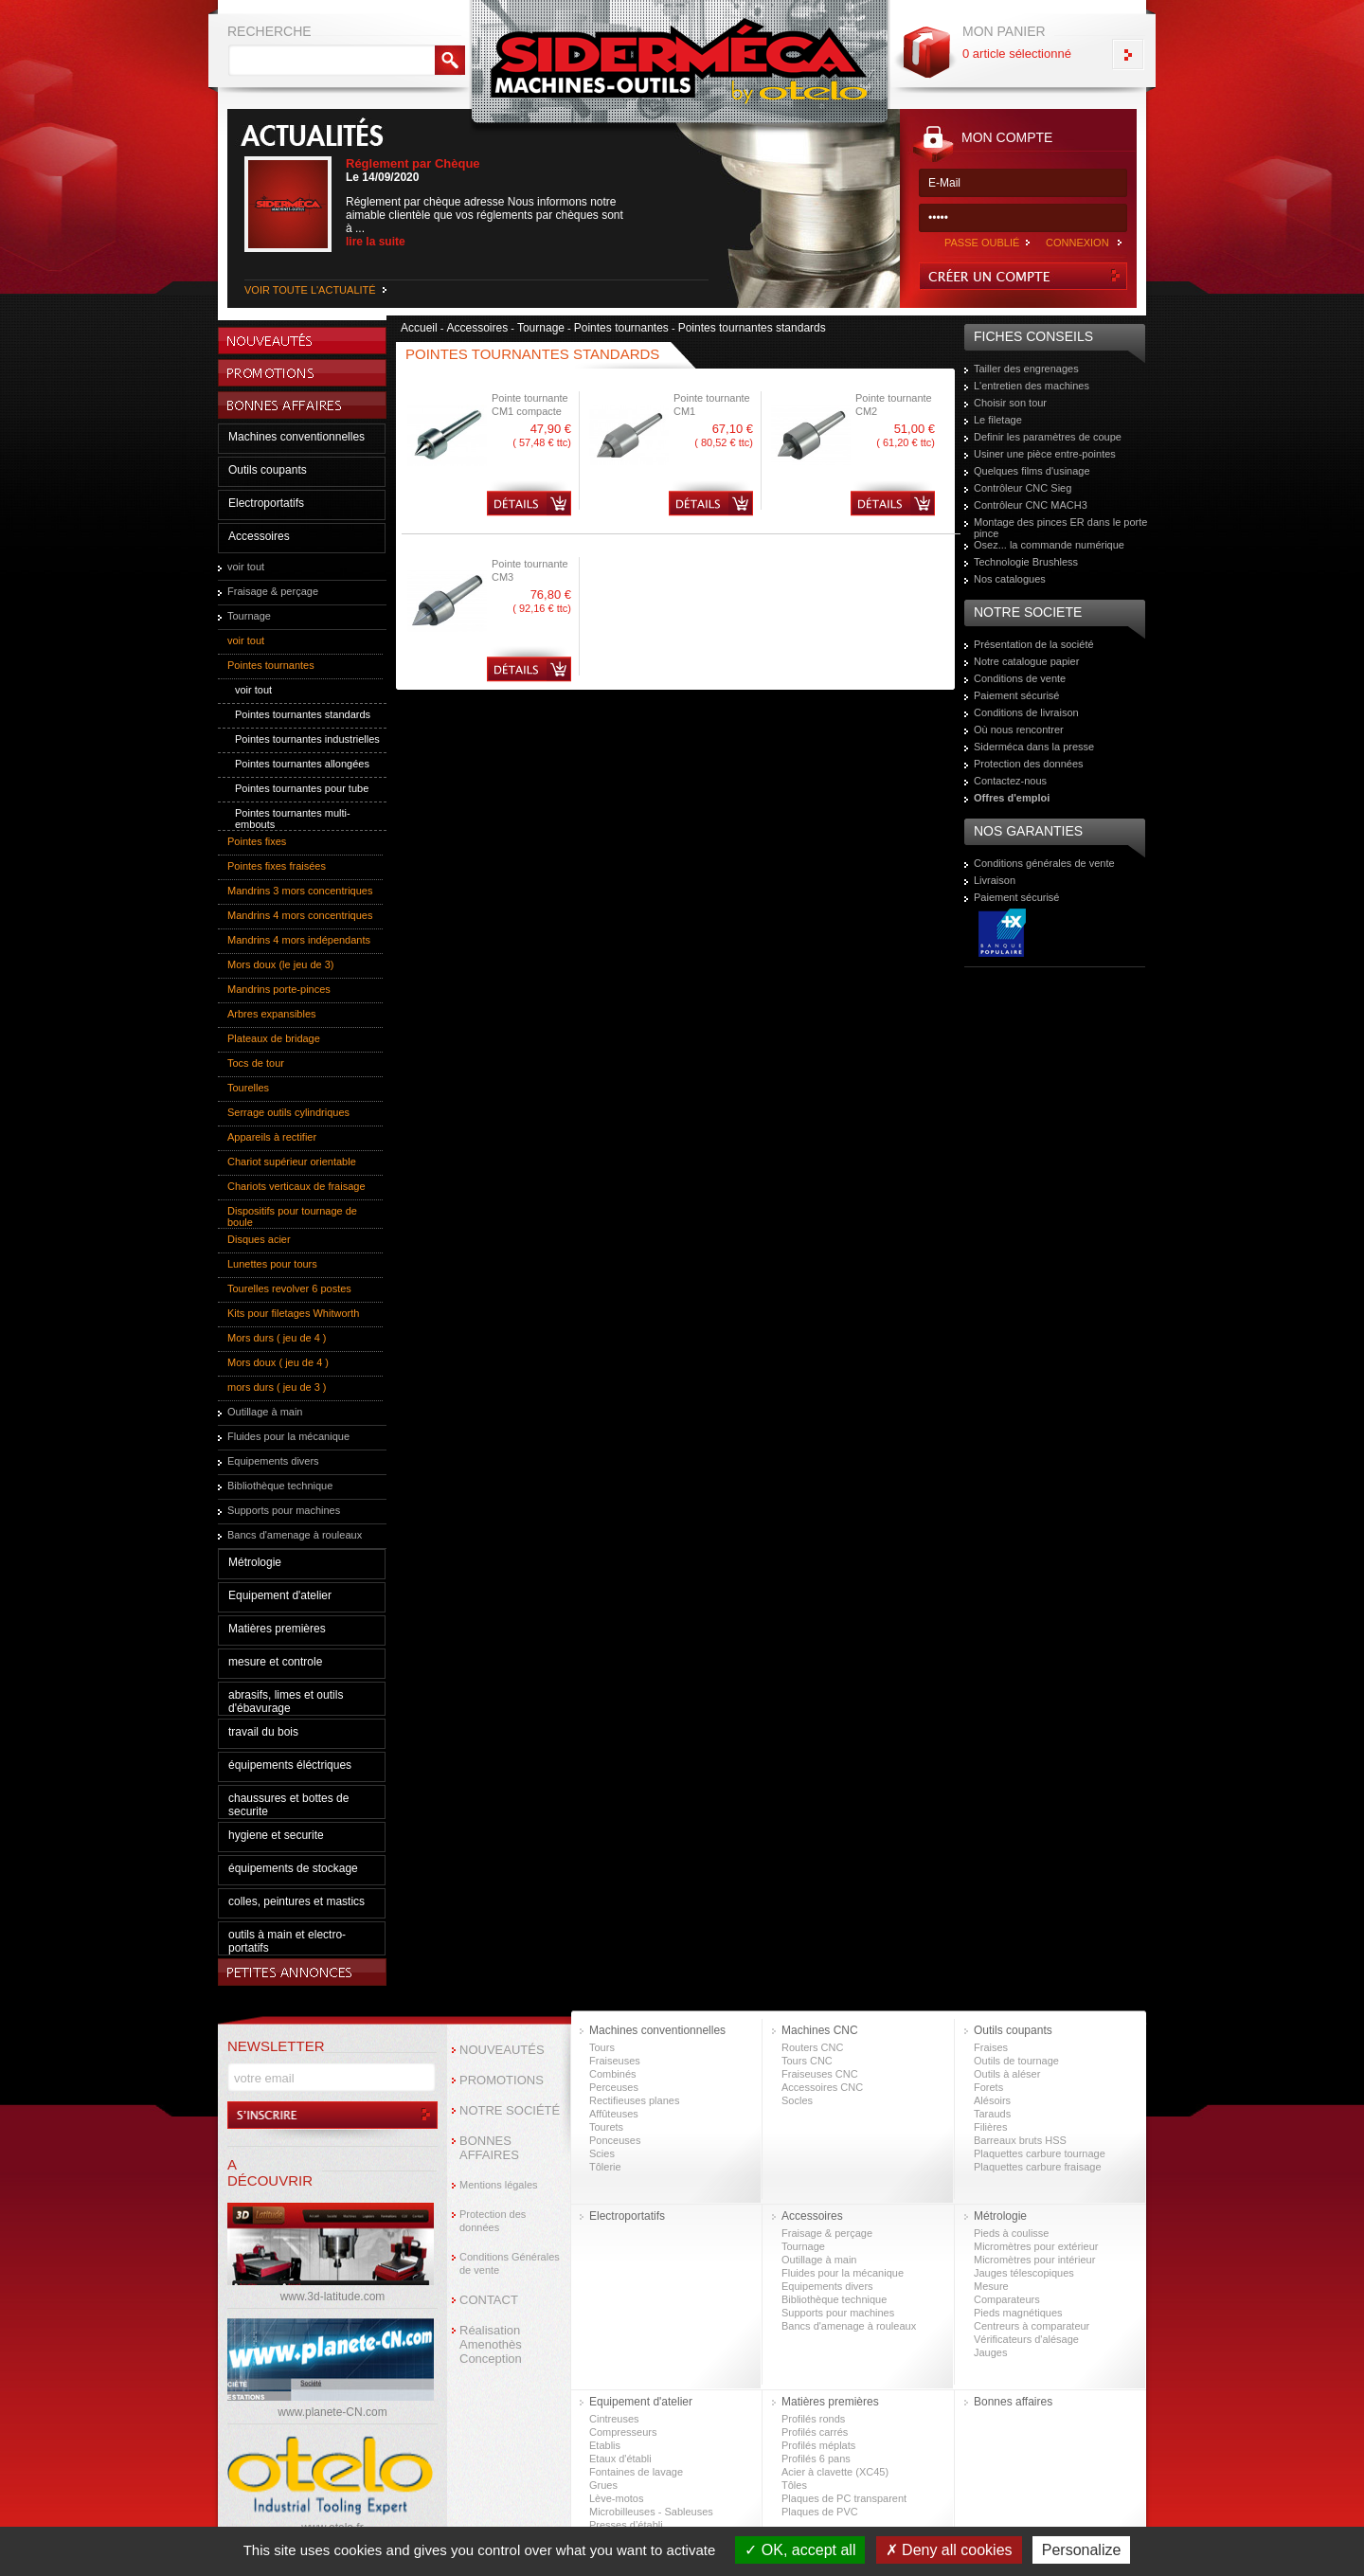 The image size is (1364, 2576). I want to click on Outils de tournage, so click(1016, 2060).